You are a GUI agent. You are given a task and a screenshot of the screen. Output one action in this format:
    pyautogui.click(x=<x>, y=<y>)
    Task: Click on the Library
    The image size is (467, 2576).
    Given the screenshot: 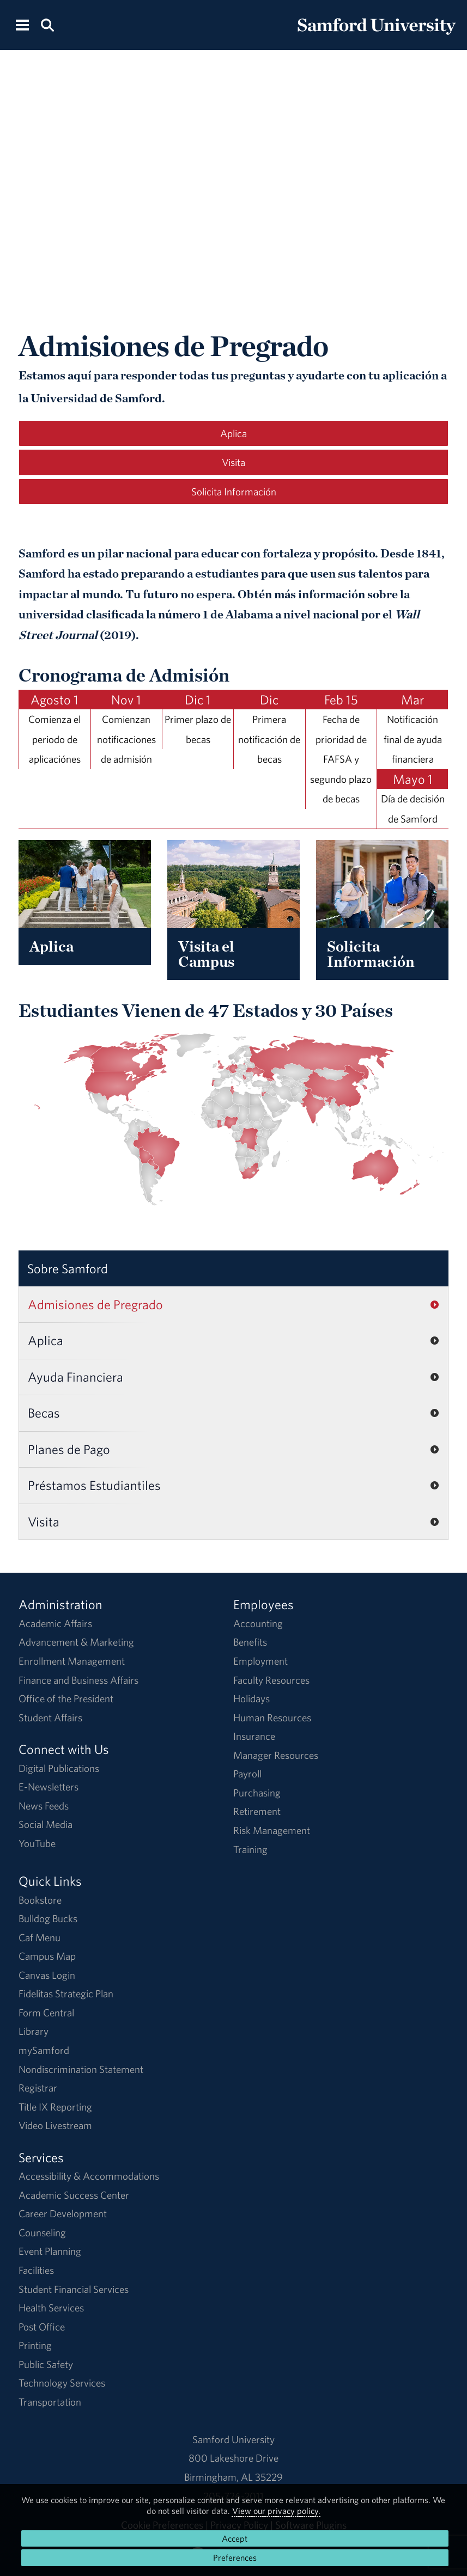 What is the action you would take?
    pyautogui.click(x=33, y=2031)
    